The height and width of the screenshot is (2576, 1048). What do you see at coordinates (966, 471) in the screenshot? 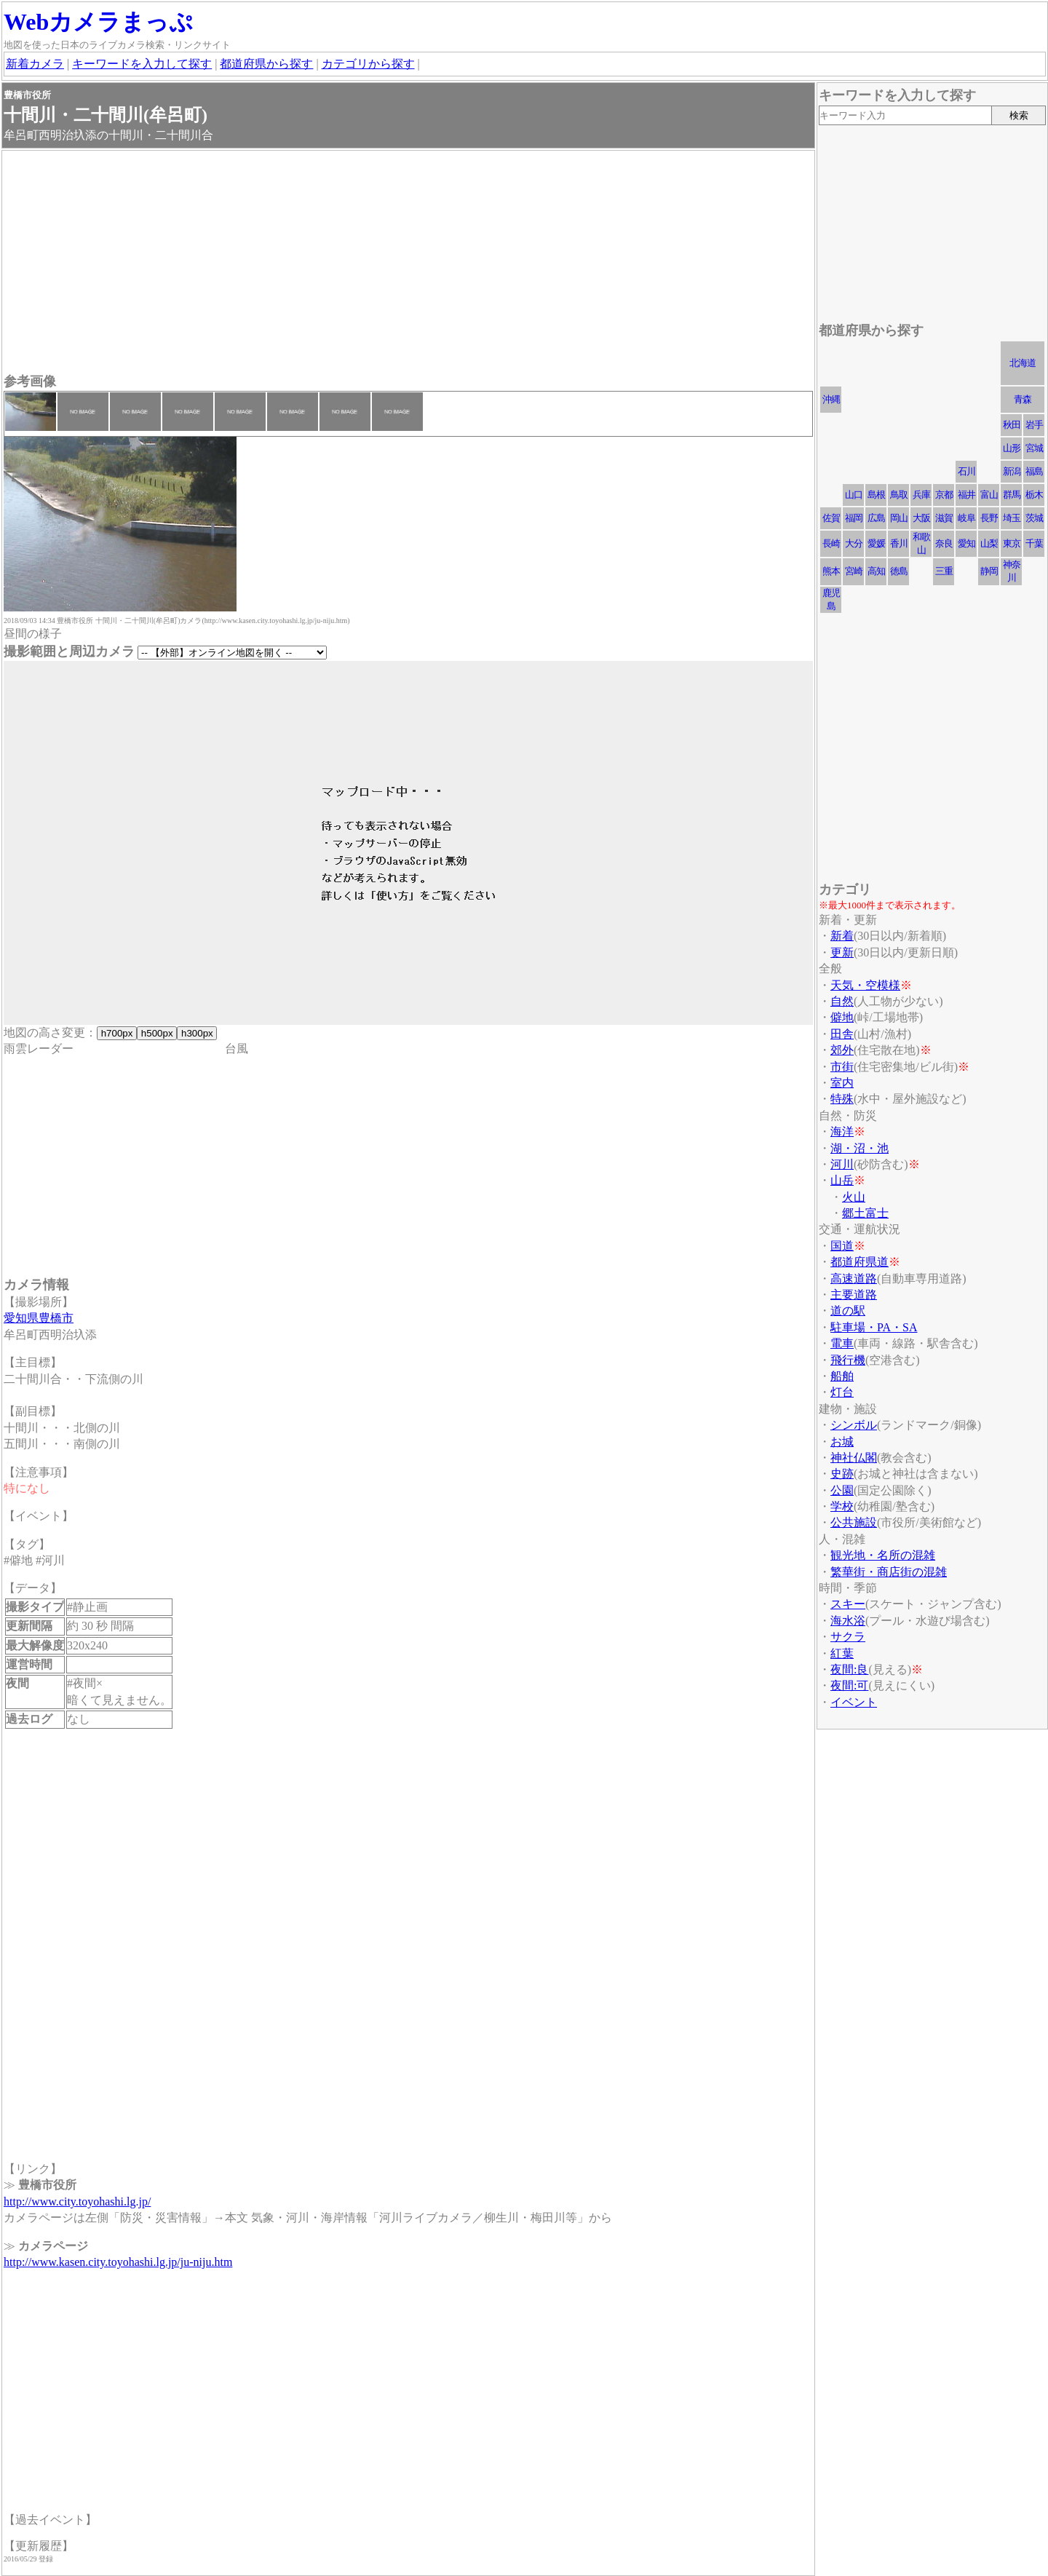
I see `石川` at bounding box center [966, 471].